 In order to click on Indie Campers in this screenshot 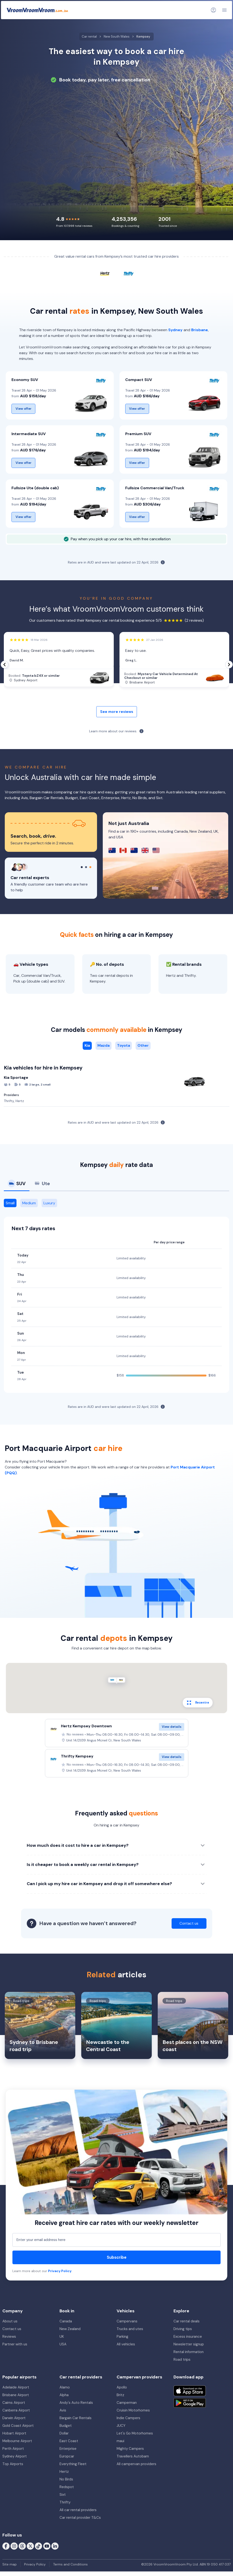, I will do `click(128, 2428)`.